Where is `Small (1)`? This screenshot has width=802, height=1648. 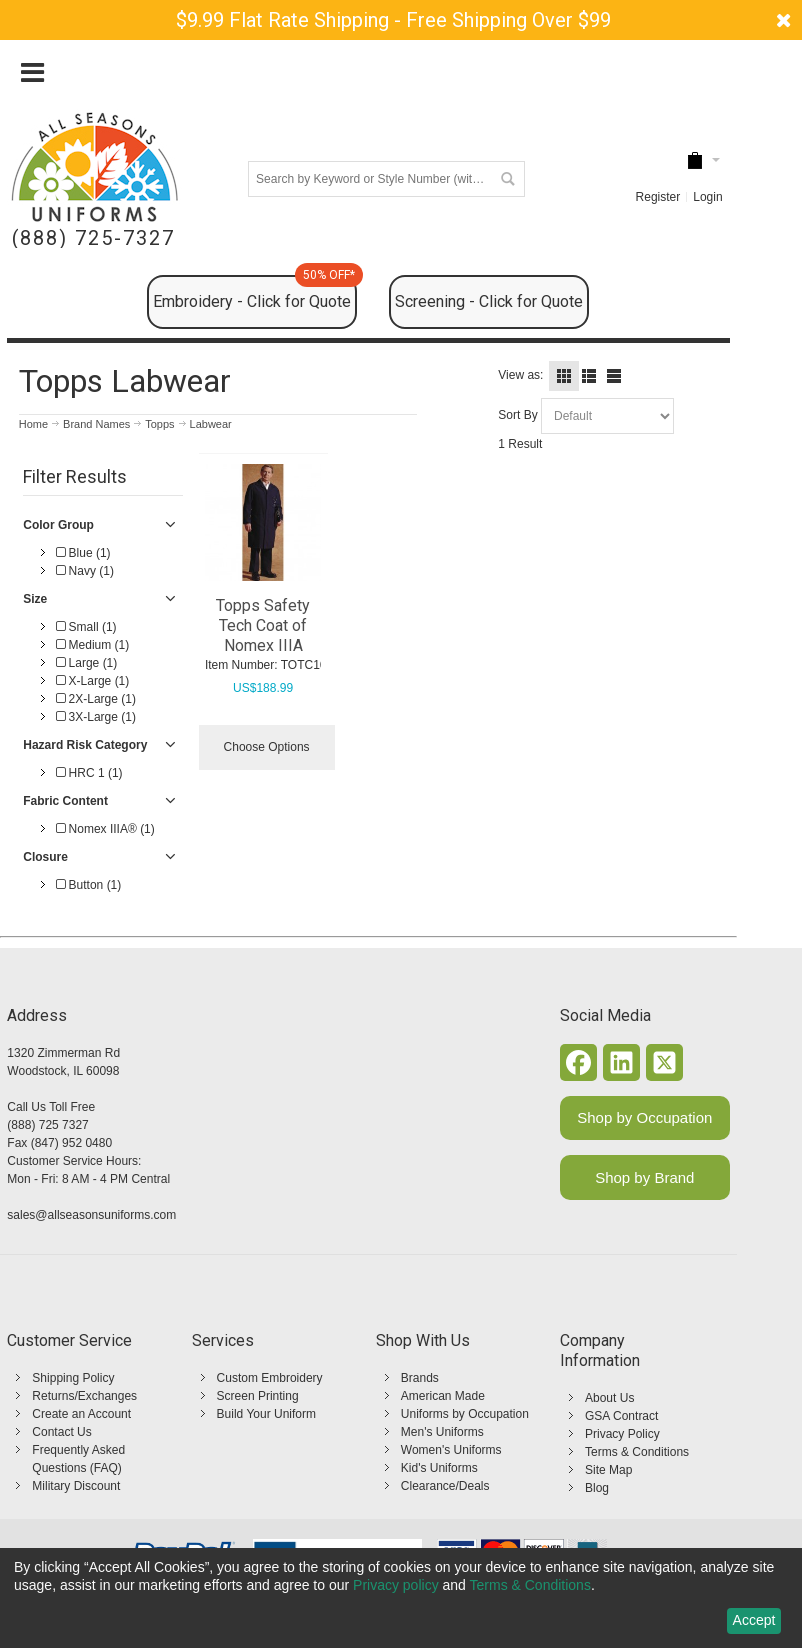 Small (1) is located at coordinates (86, 627).